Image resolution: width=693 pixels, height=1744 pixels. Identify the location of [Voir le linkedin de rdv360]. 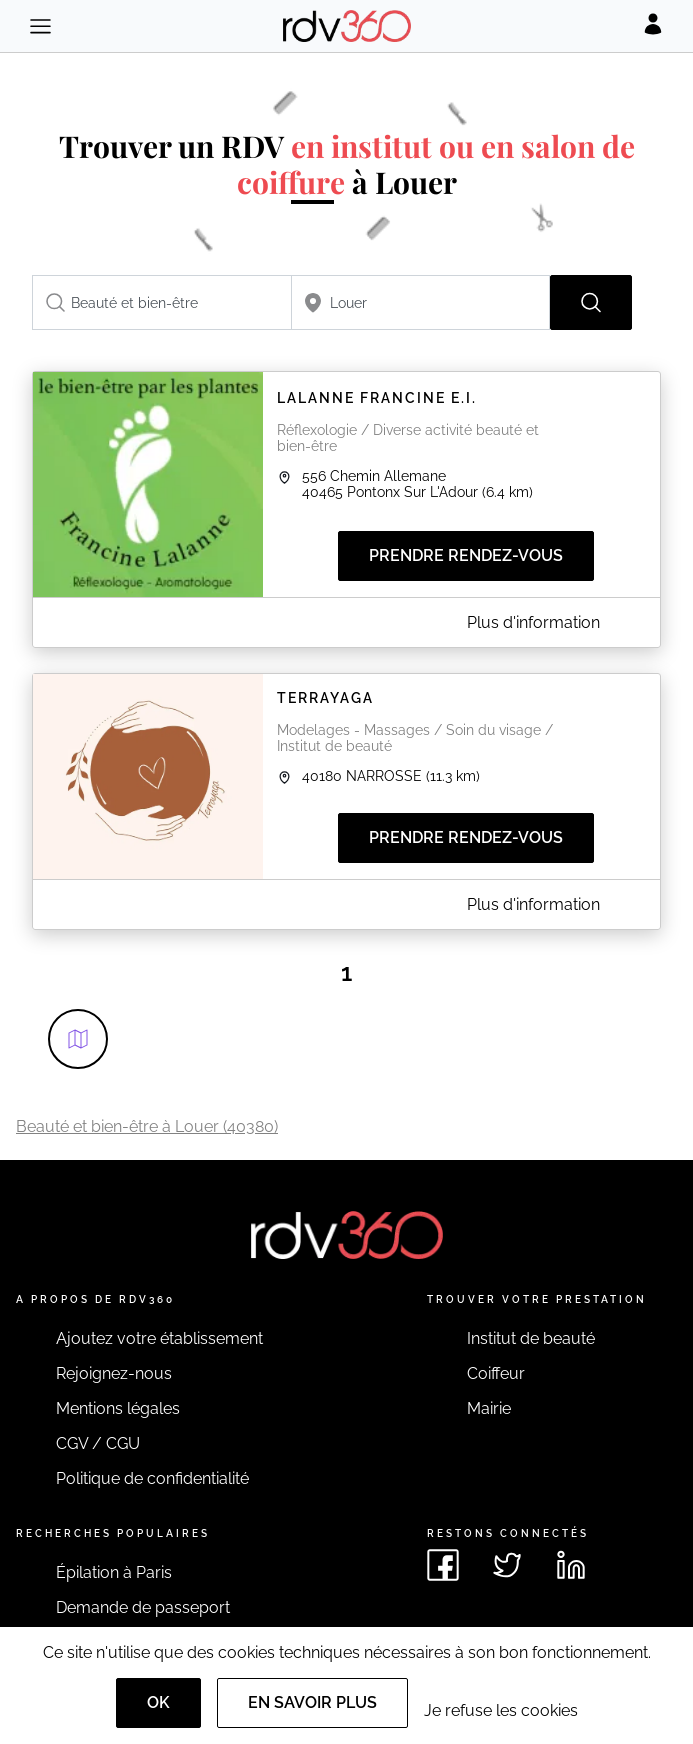
(571, 1565).